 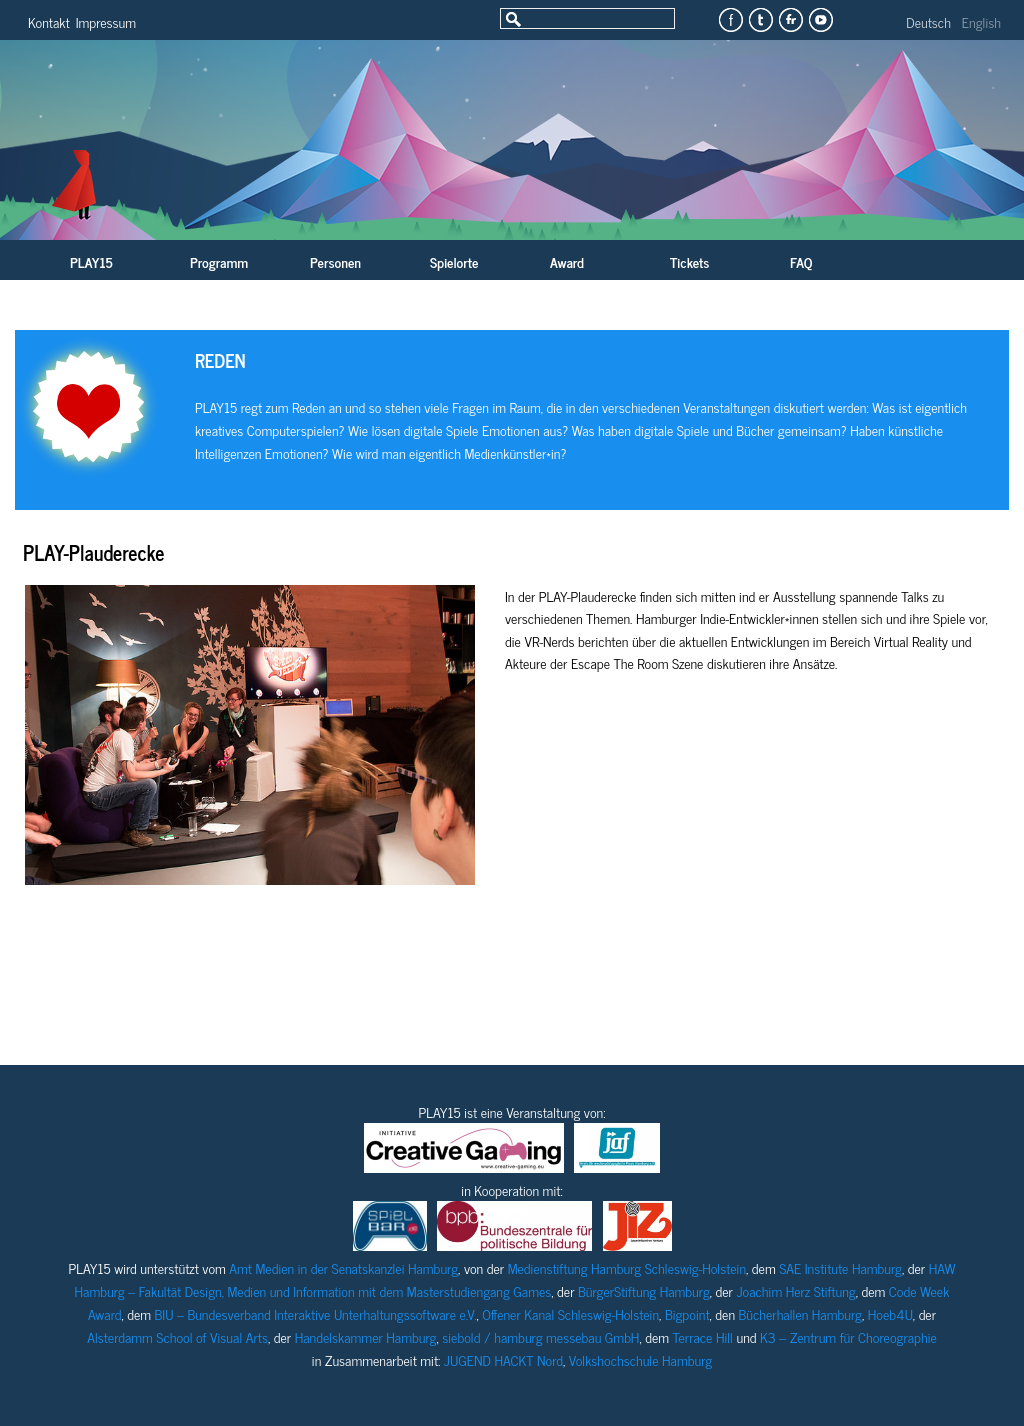 I want to click on Volkshochschule Hamburg, so click(x=640, y=1359).